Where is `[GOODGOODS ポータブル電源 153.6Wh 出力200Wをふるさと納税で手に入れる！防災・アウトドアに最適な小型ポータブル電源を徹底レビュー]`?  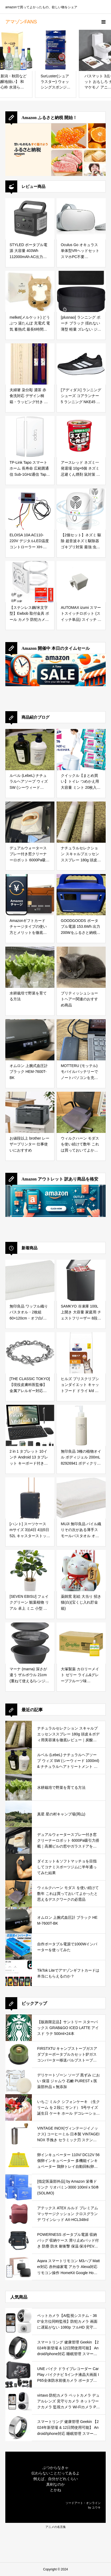
[GOODGOODS ポータブル電源 153.6Wh 出力200Wをふるさと納税で手に入れる！防災・アウトドアに最適な小型ポータブル電源を徹底レビュー] is located at coordinates (81, 894).